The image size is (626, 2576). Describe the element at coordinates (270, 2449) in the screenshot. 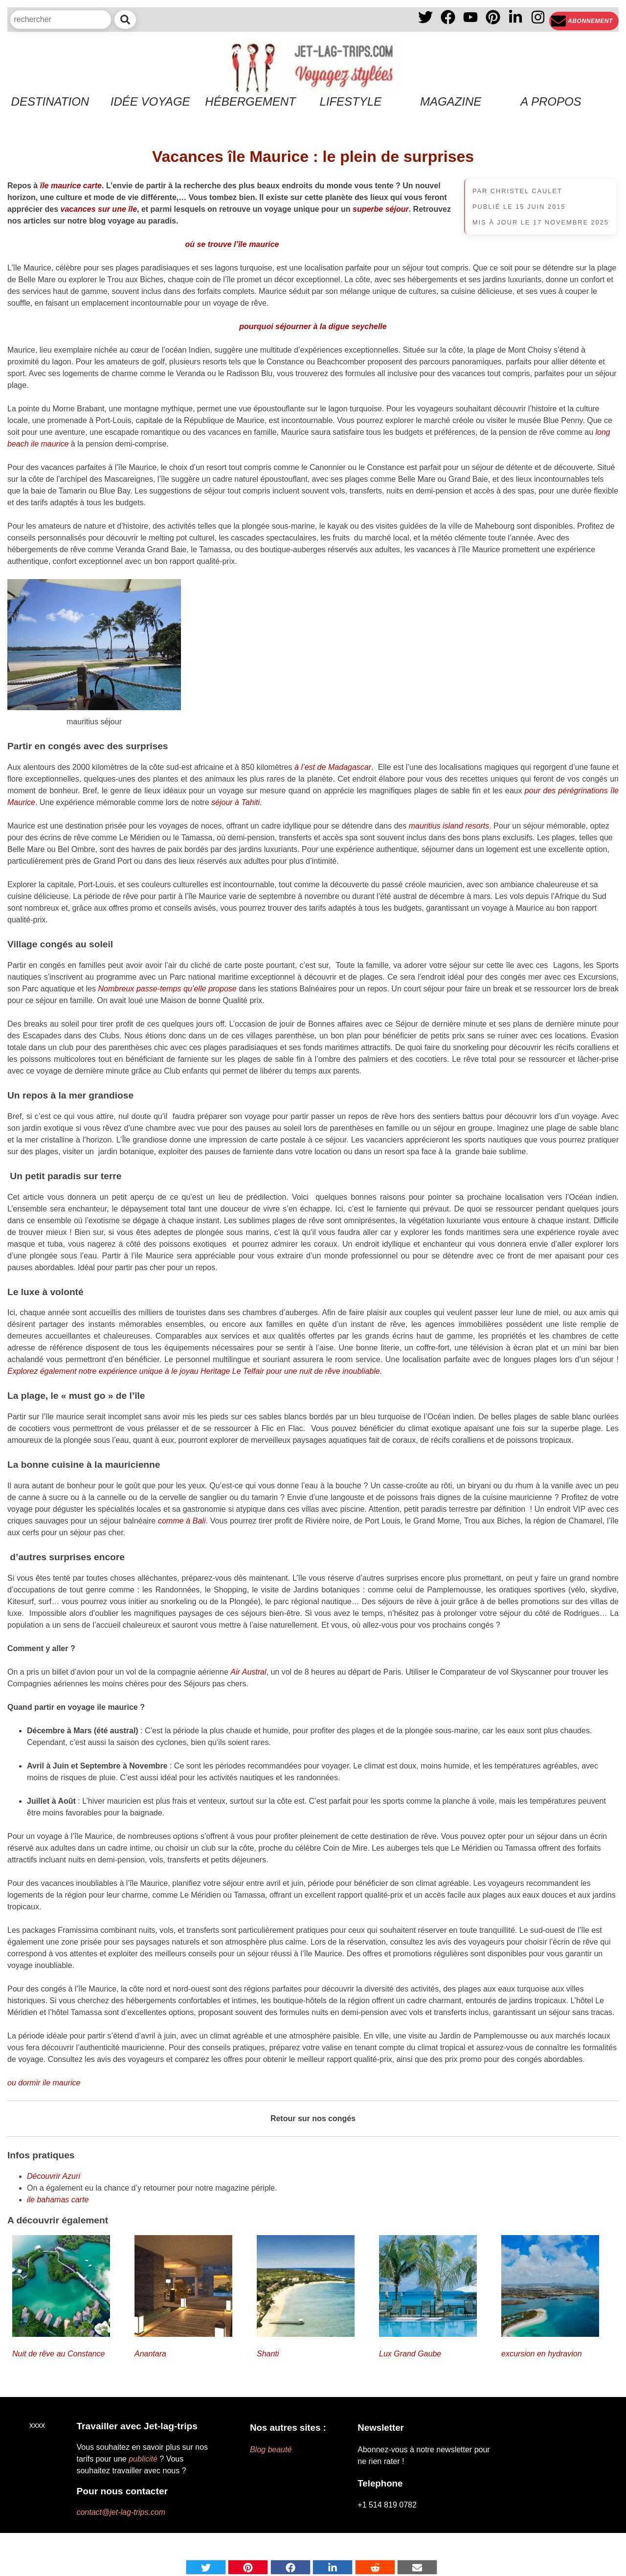

I see `Blog beauté` at that location.